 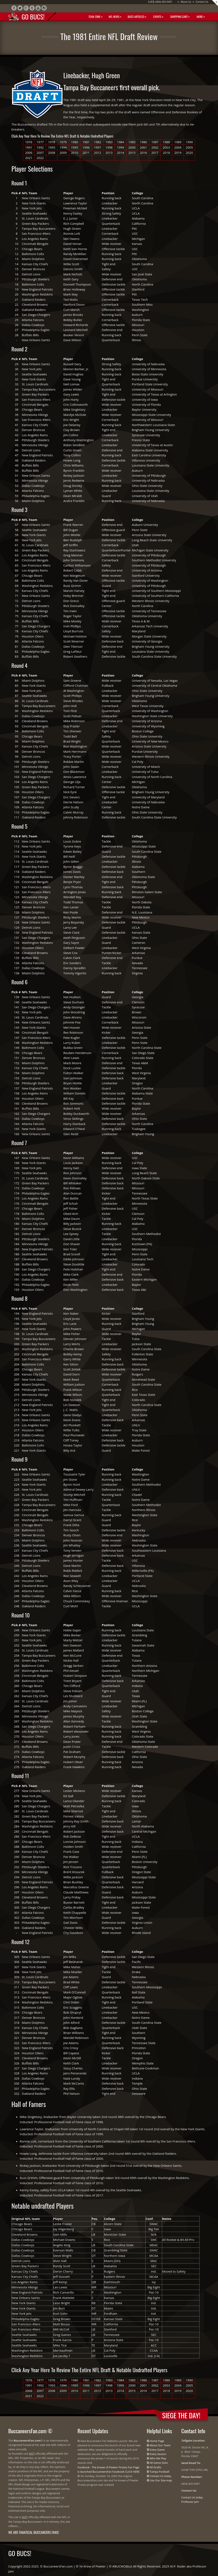 What do you see at coordinates (72, 1223) in the screenshot?
I see `Billy Jackson` at bounding box center [72, 1223].